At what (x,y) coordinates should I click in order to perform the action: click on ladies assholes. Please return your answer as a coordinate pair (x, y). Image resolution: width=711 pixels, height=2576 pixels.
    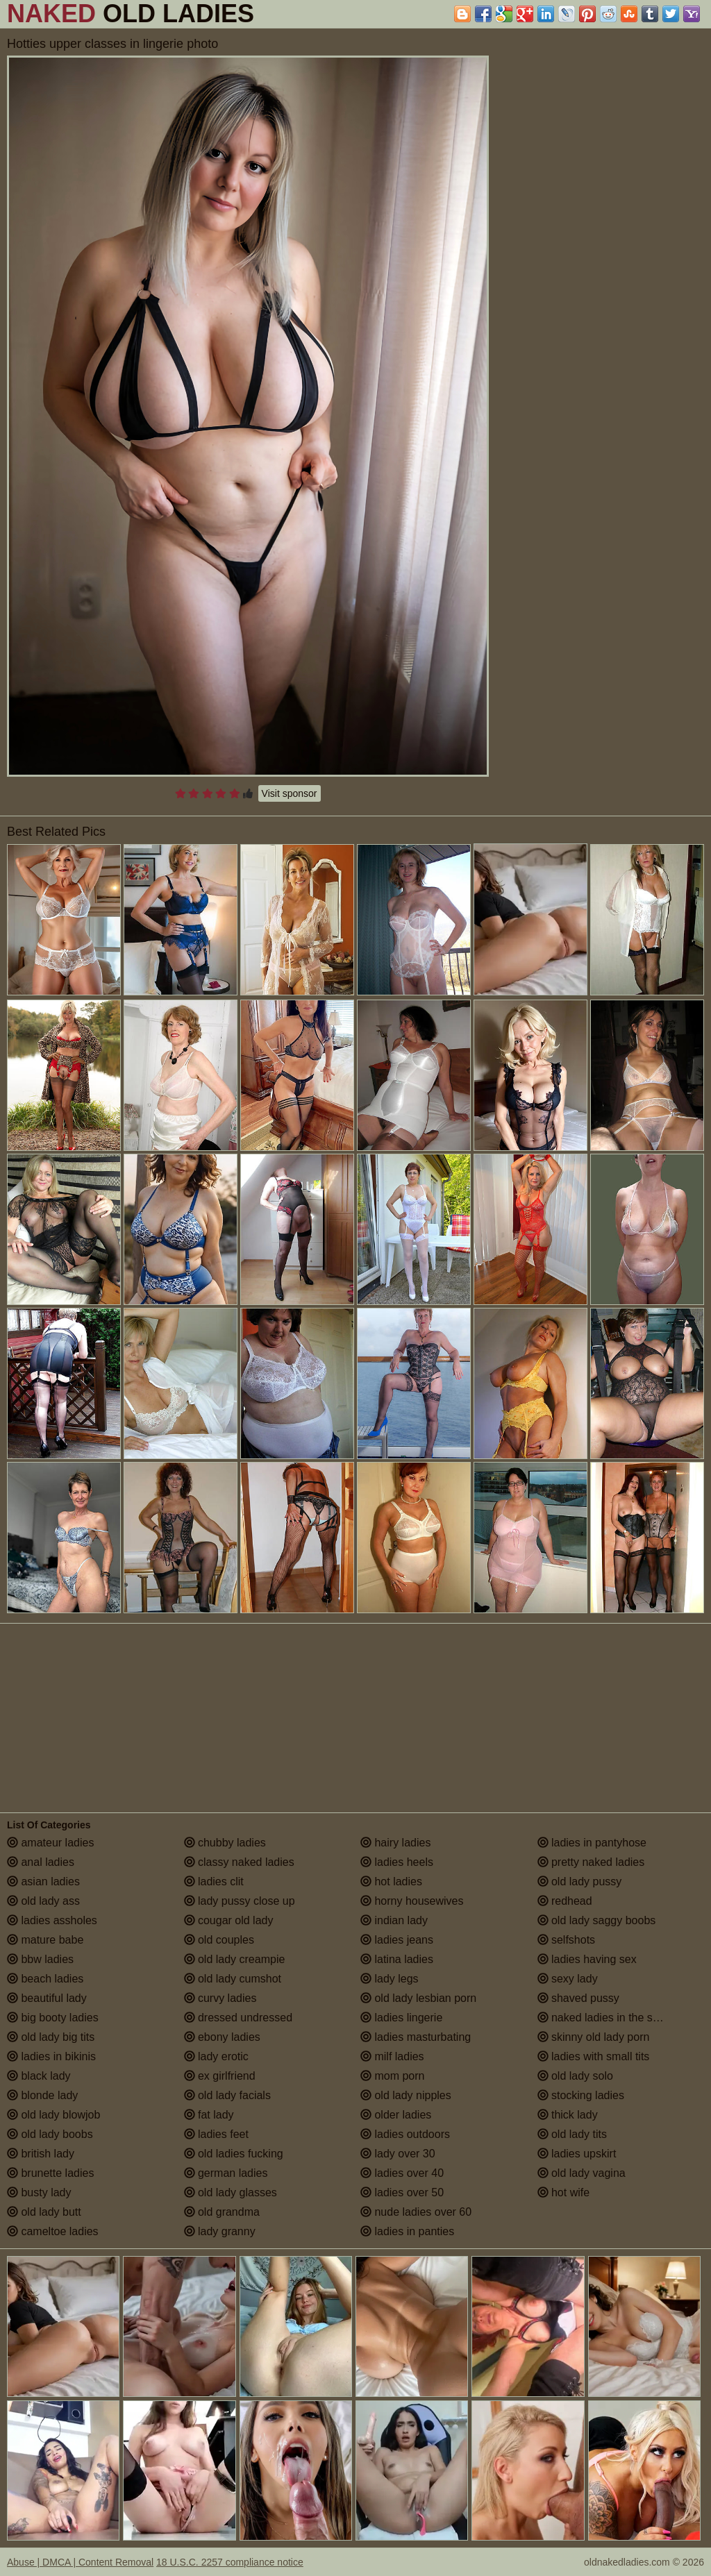
    Looking at the image, I should click on (52, 1920).